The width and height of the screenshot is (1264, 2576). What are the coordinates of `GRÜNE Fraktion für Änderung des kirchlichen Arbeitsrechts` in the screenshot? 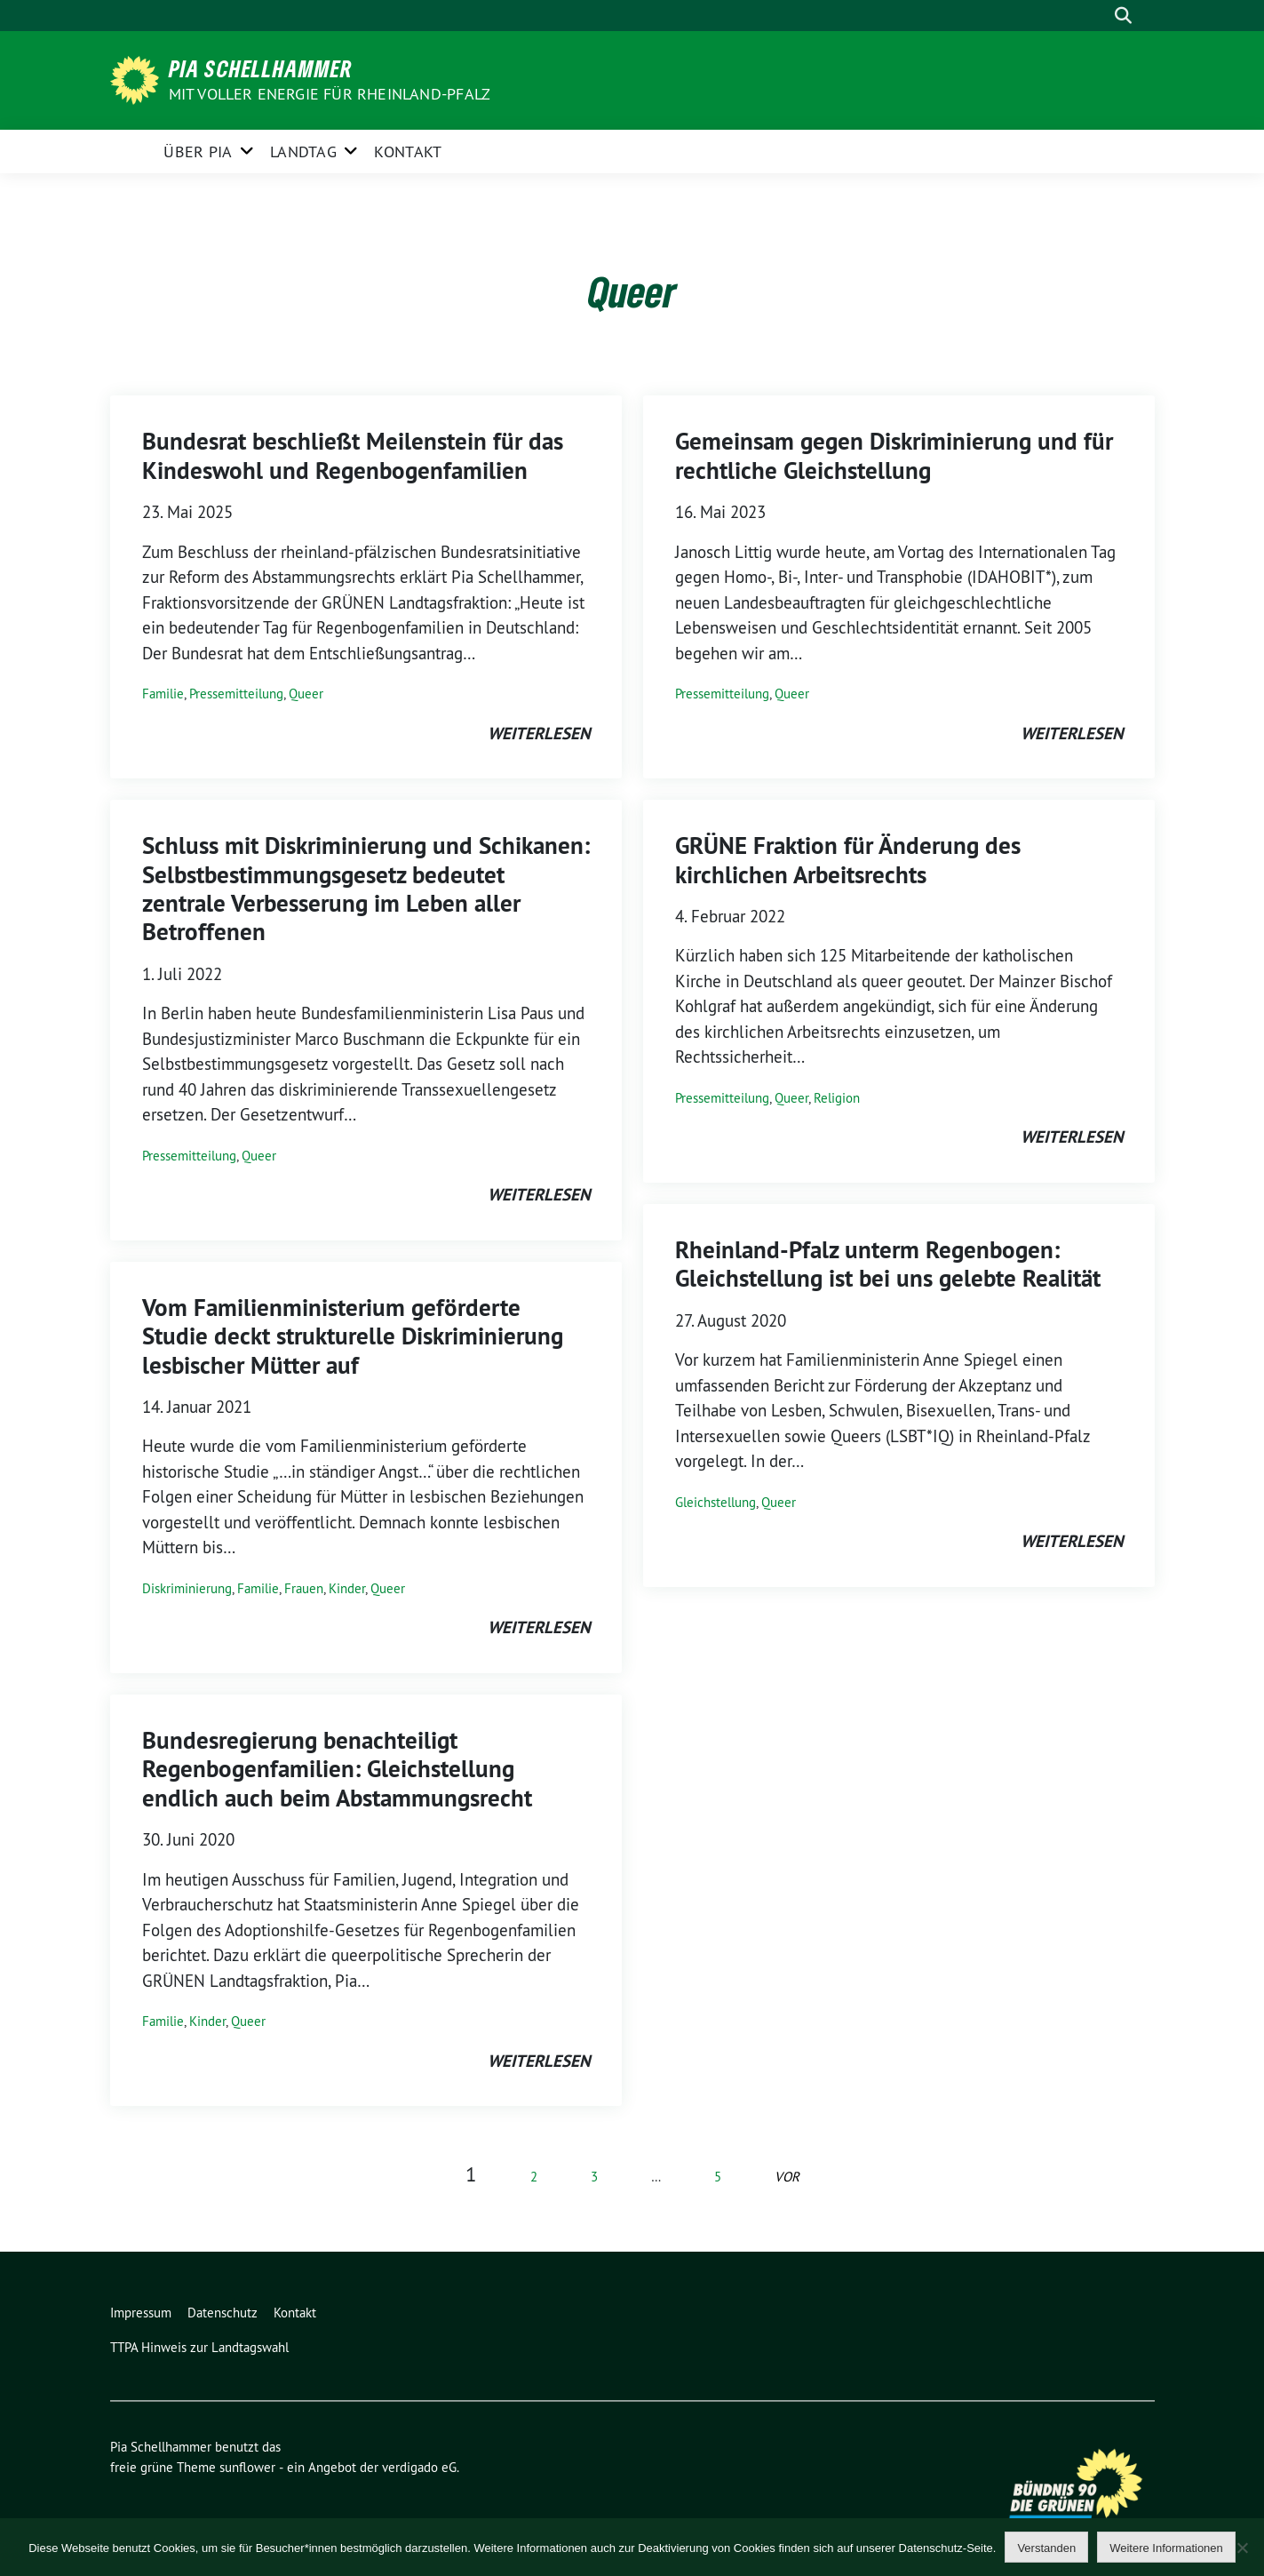 It's located at (848, 859).